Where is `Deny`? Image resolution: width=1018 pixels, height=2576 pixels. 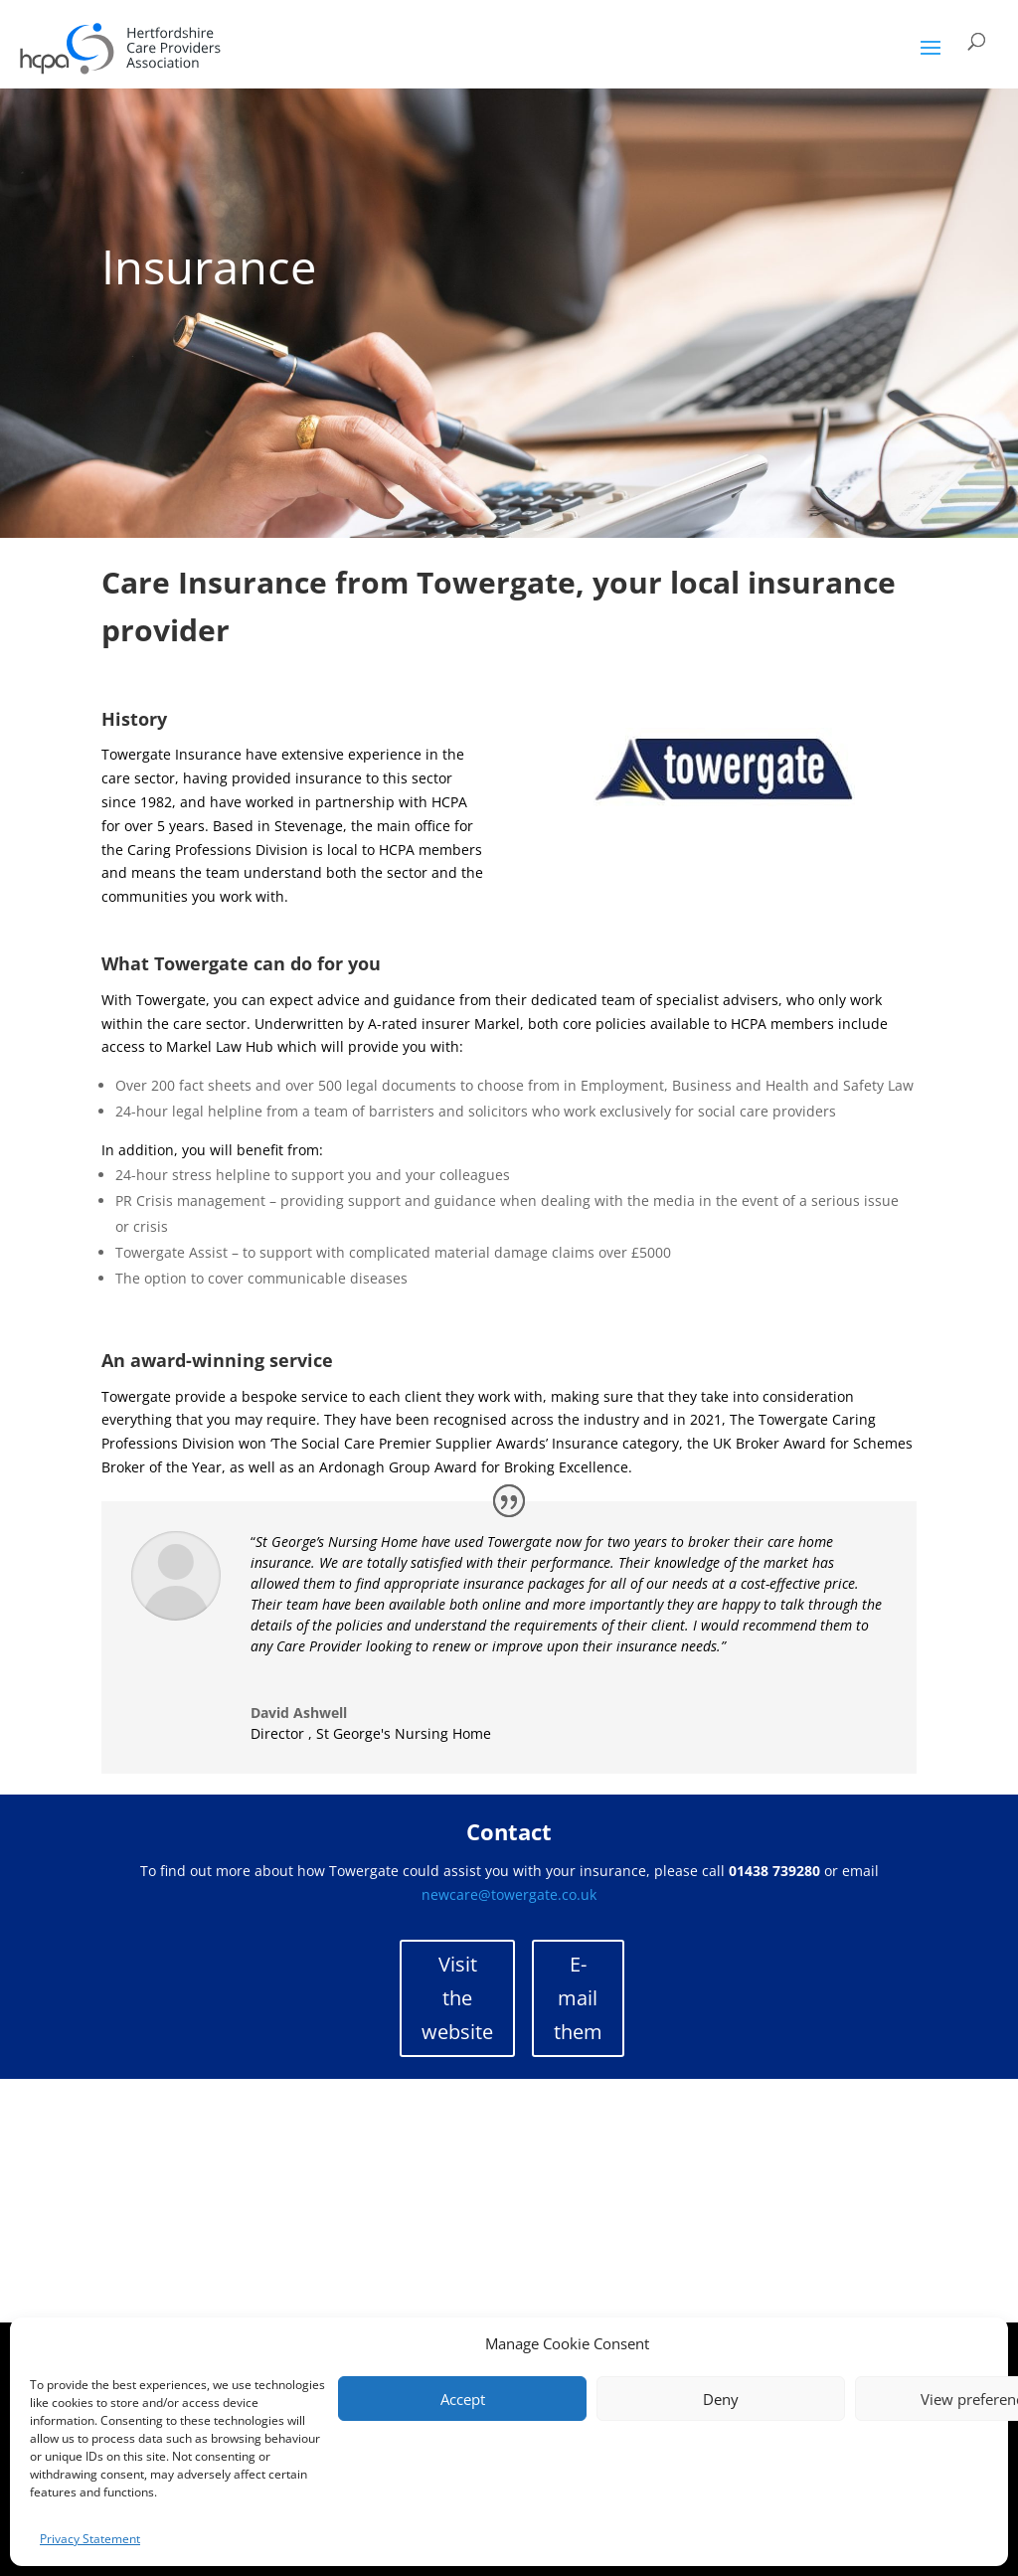
Deny is located at coordinates (721, 2399).